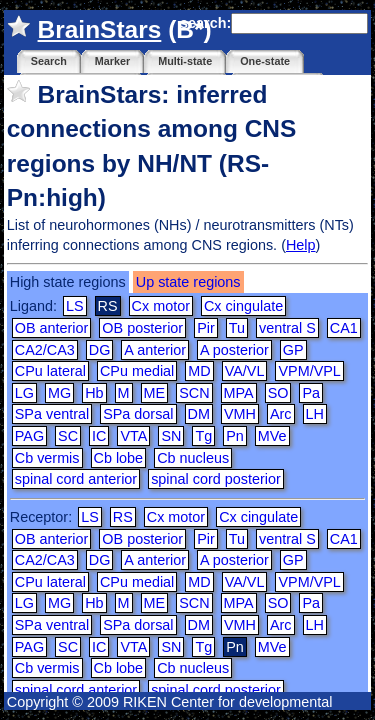 The height and width of the screenshot is (720, 375). What do you see at coordinates (123, 517) in the screenshot?
I see `RS` at bounding box center [123, 517].